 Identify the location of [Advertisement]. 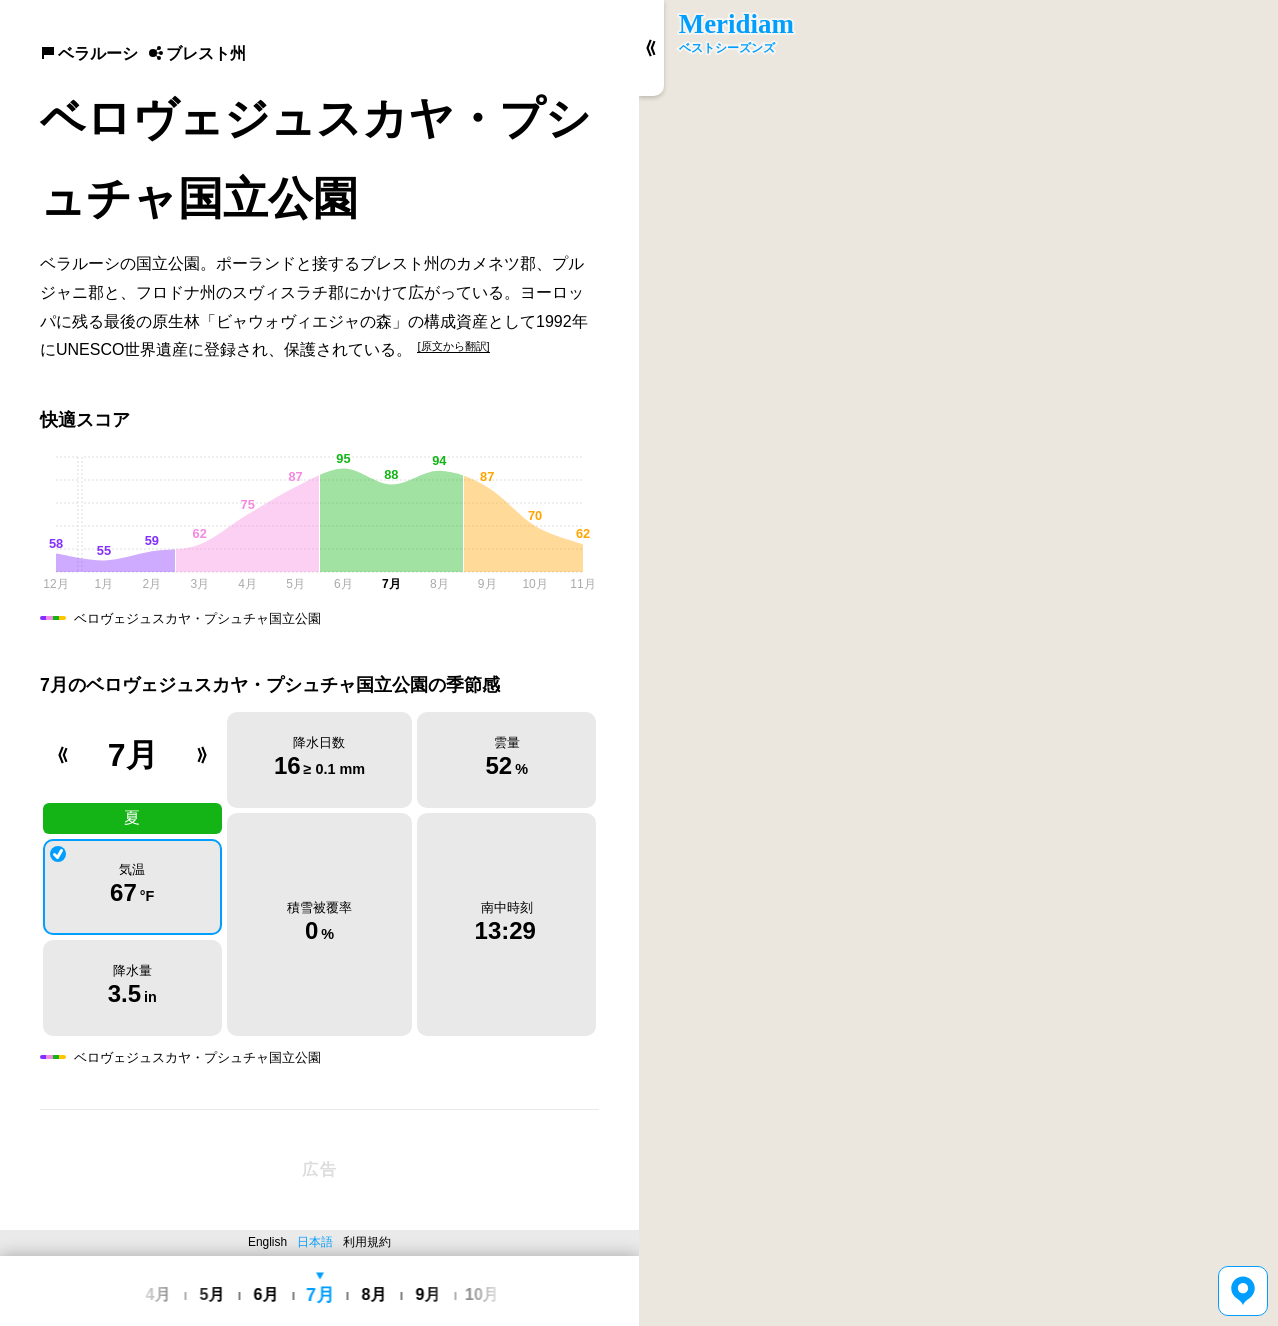
(319, 1170).